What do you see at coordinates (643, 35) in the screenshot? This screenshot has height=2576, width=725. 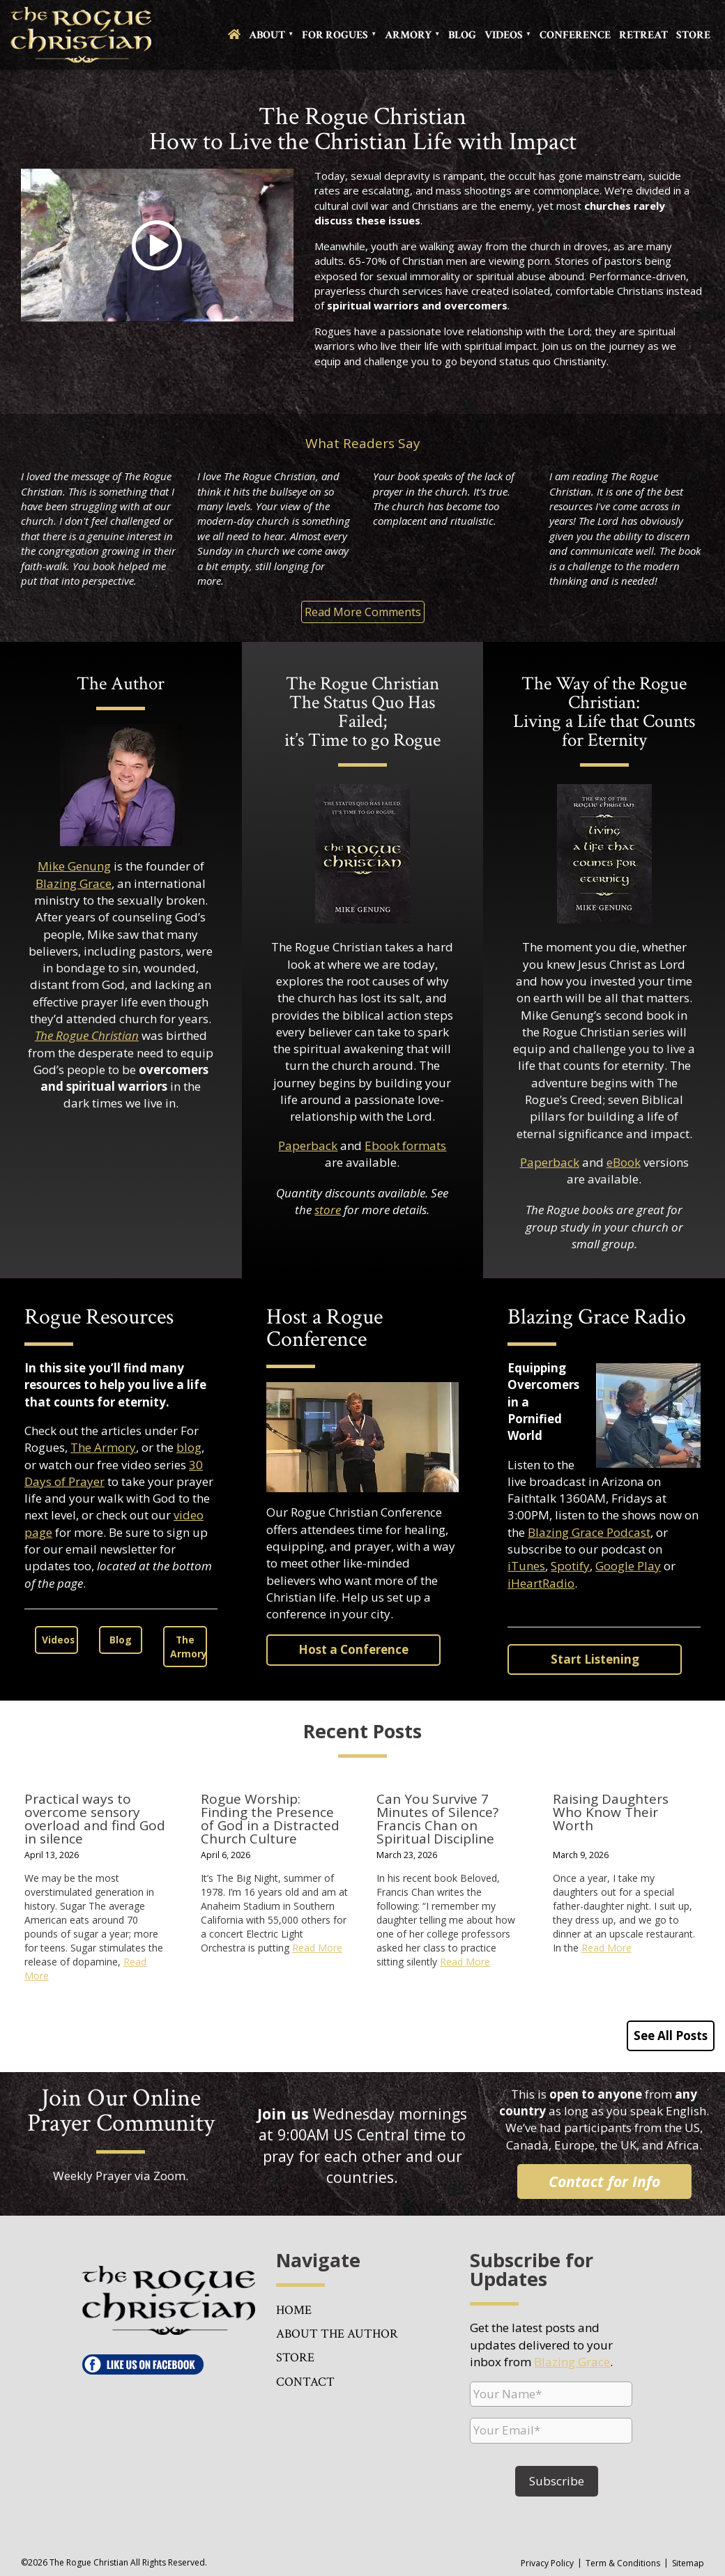 I see `Retreat` at bounding box center [643, 35].